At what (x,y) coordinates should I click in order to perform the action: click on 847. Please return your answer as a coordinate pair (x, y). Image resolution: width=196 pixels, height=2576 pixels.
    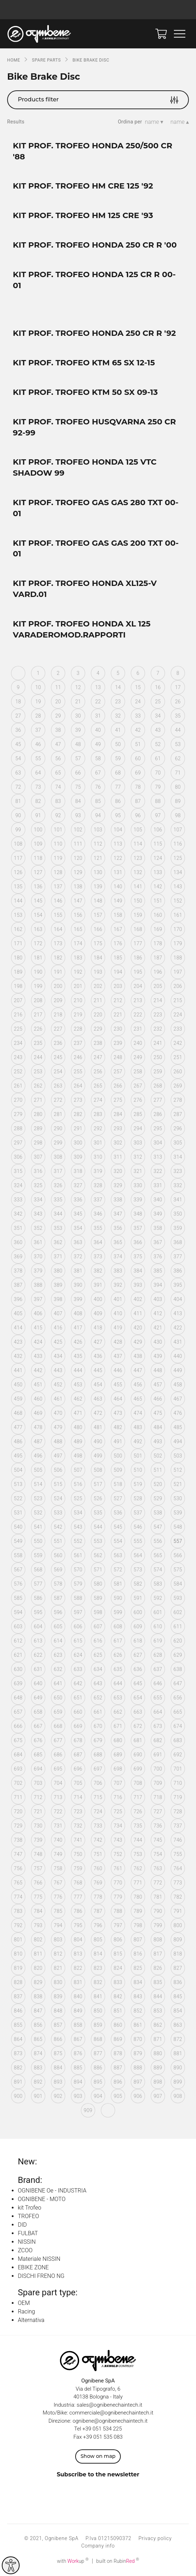
    Looking at the image, I should click on (38, 2011).